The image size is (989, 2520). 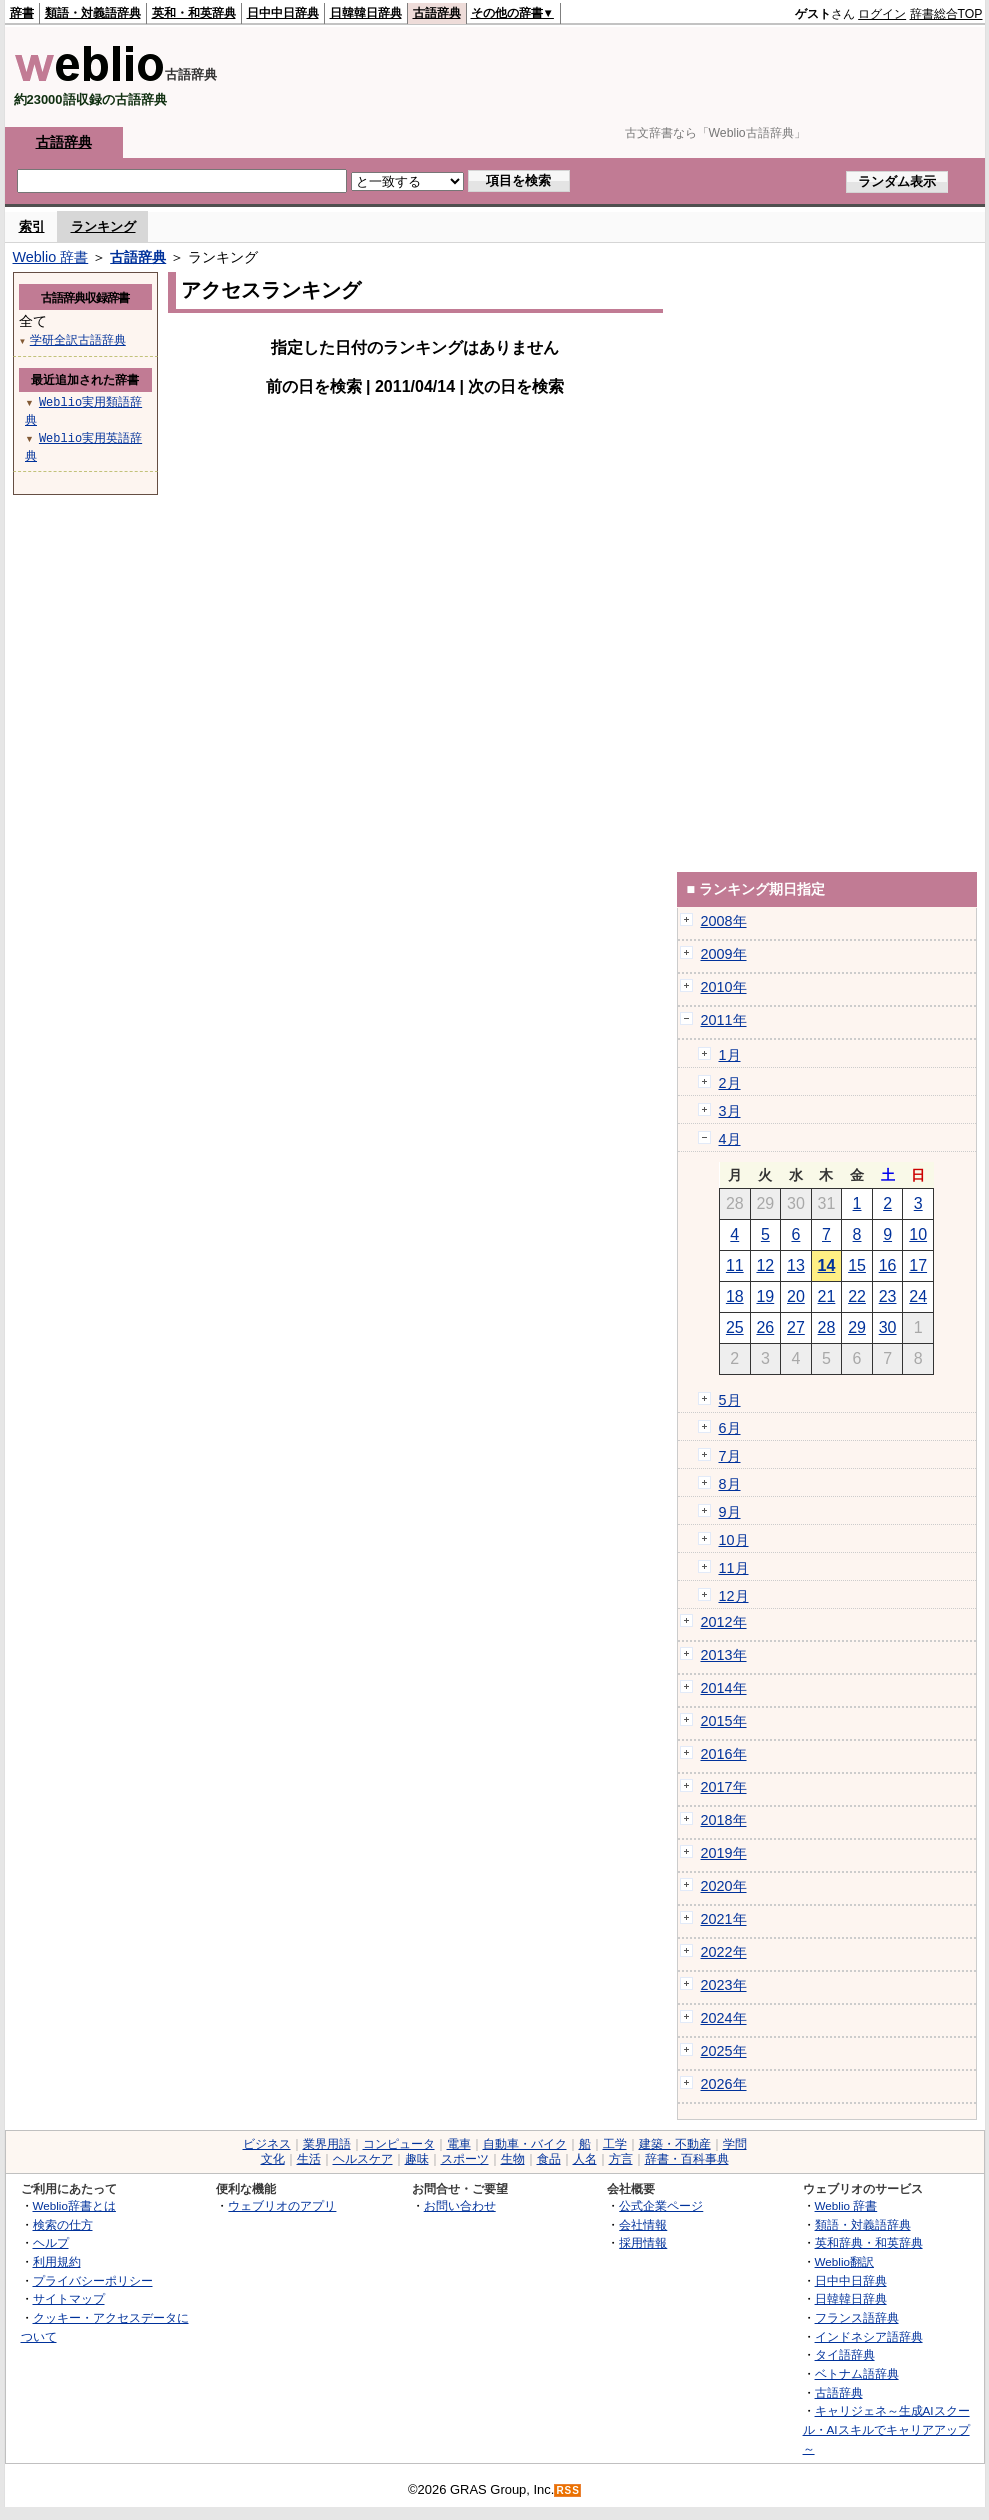 I want to click on 人名, so click(x=585, y=2159).